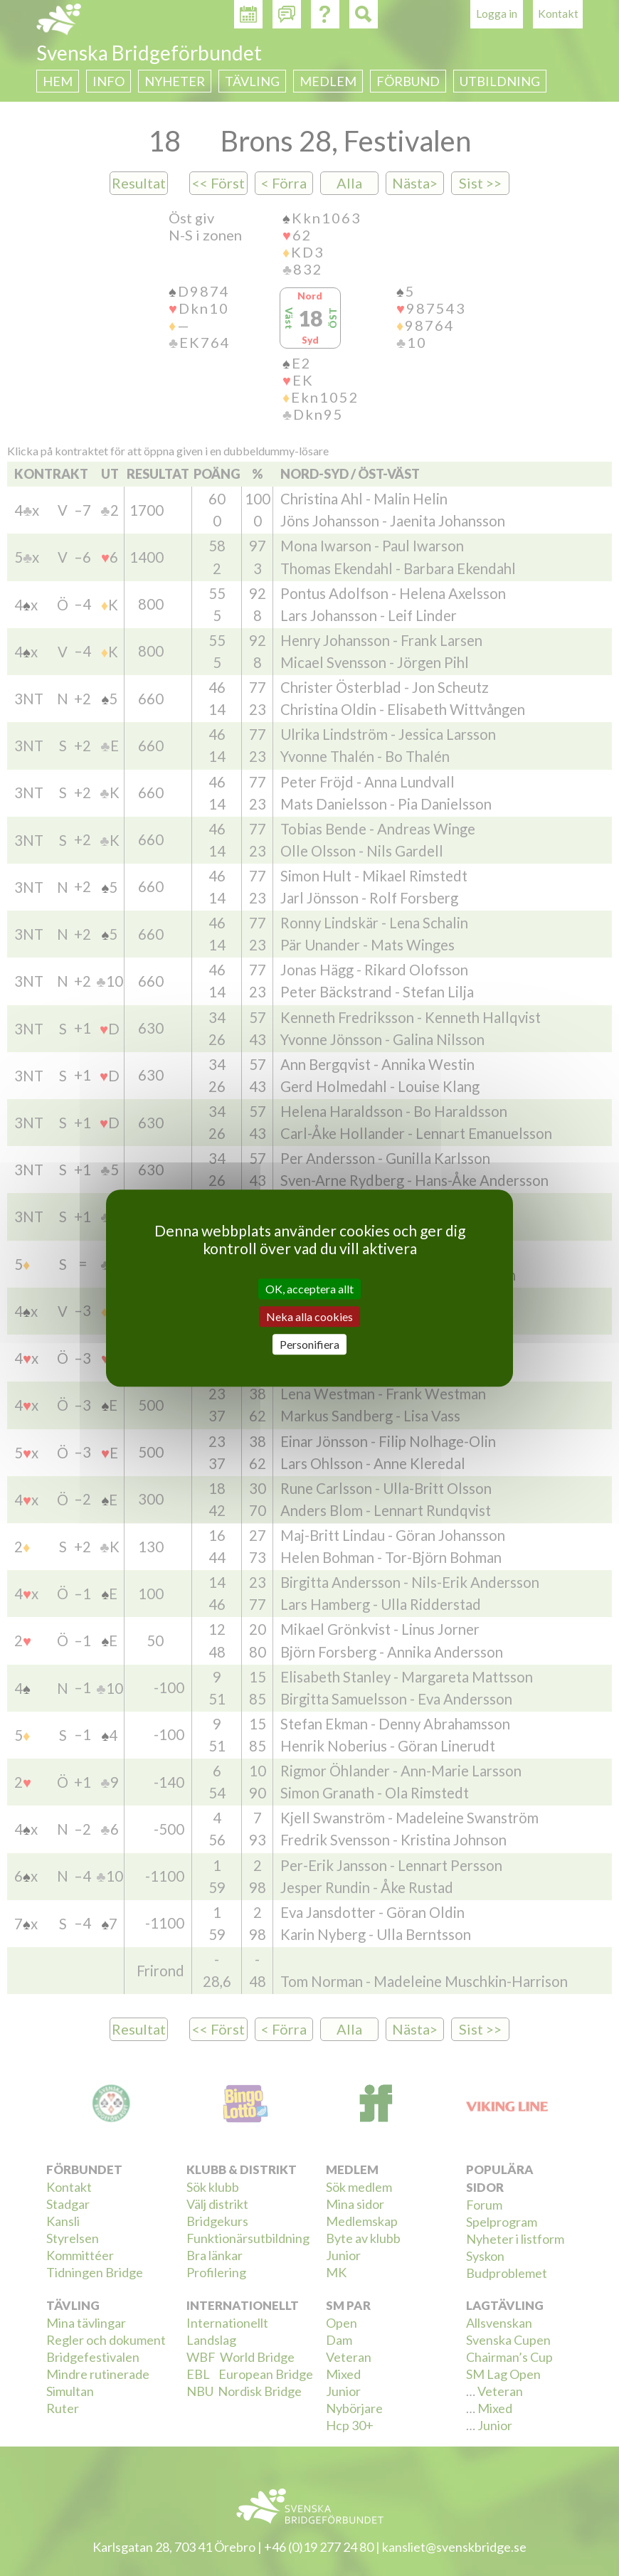 The height and width of the screenshot is (2576, 619). What do you see at coordinates (309, 1288) in the screenshot?
I see `OK, acceptera allt` at bounding box center [309, 1288].